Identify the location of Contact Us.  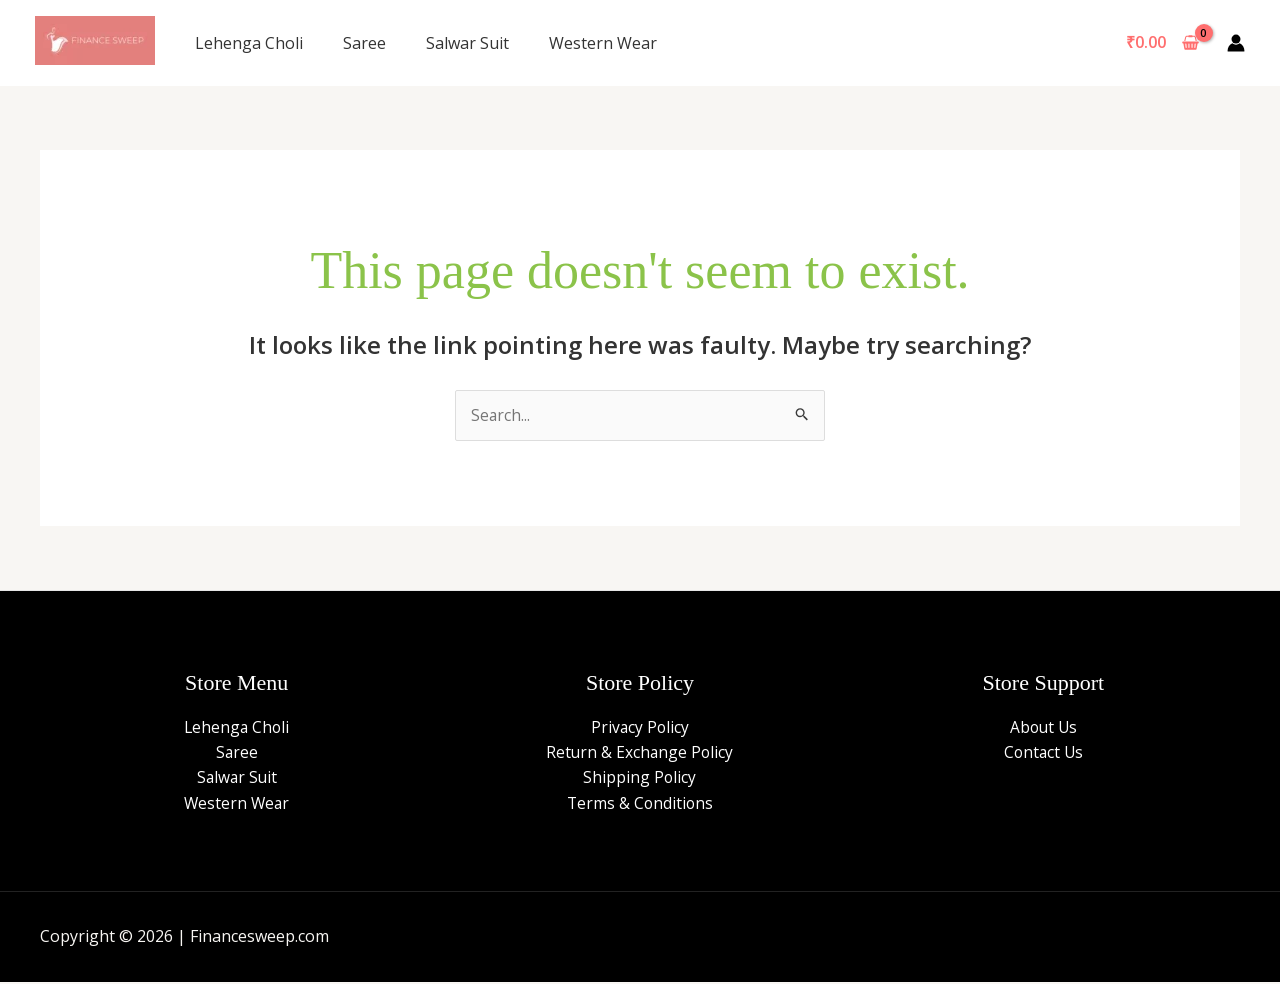
(1043, 753).